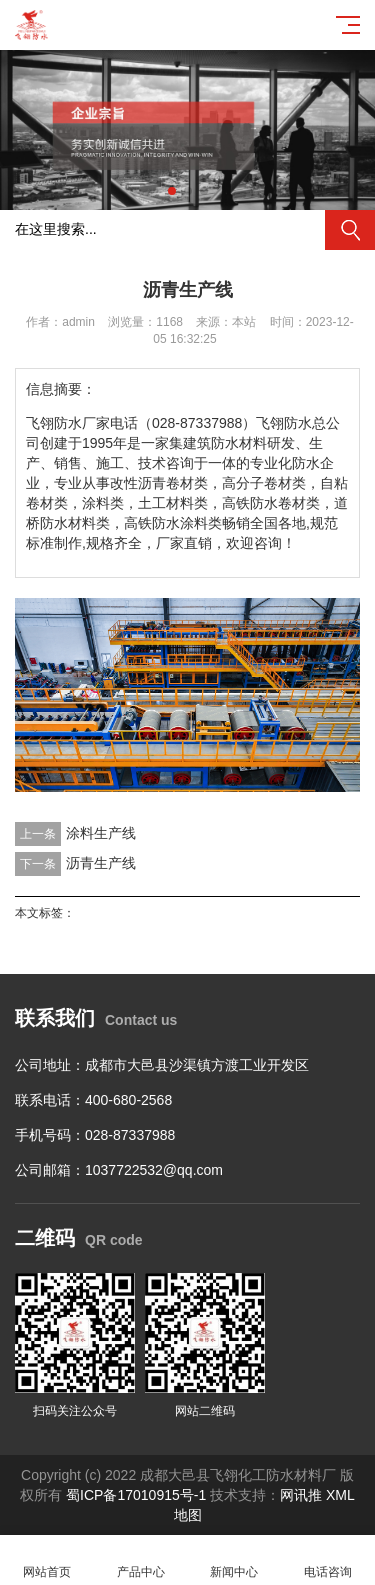 This screenshot has width=375, height=1585. I want to click on 蜀ICP备17010915号-1, so click(136, 1495).